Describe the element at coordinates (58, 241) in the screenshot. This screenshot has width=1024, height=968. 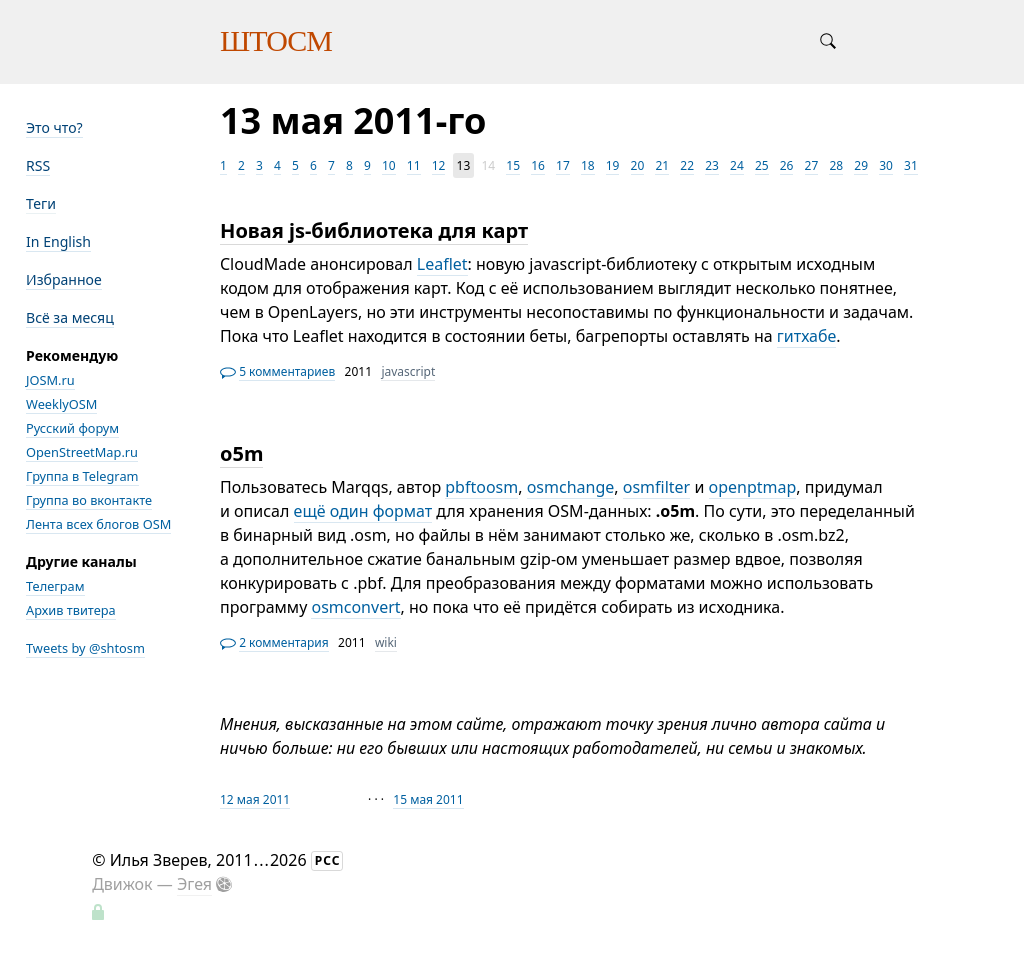
I see `In English` at that location.